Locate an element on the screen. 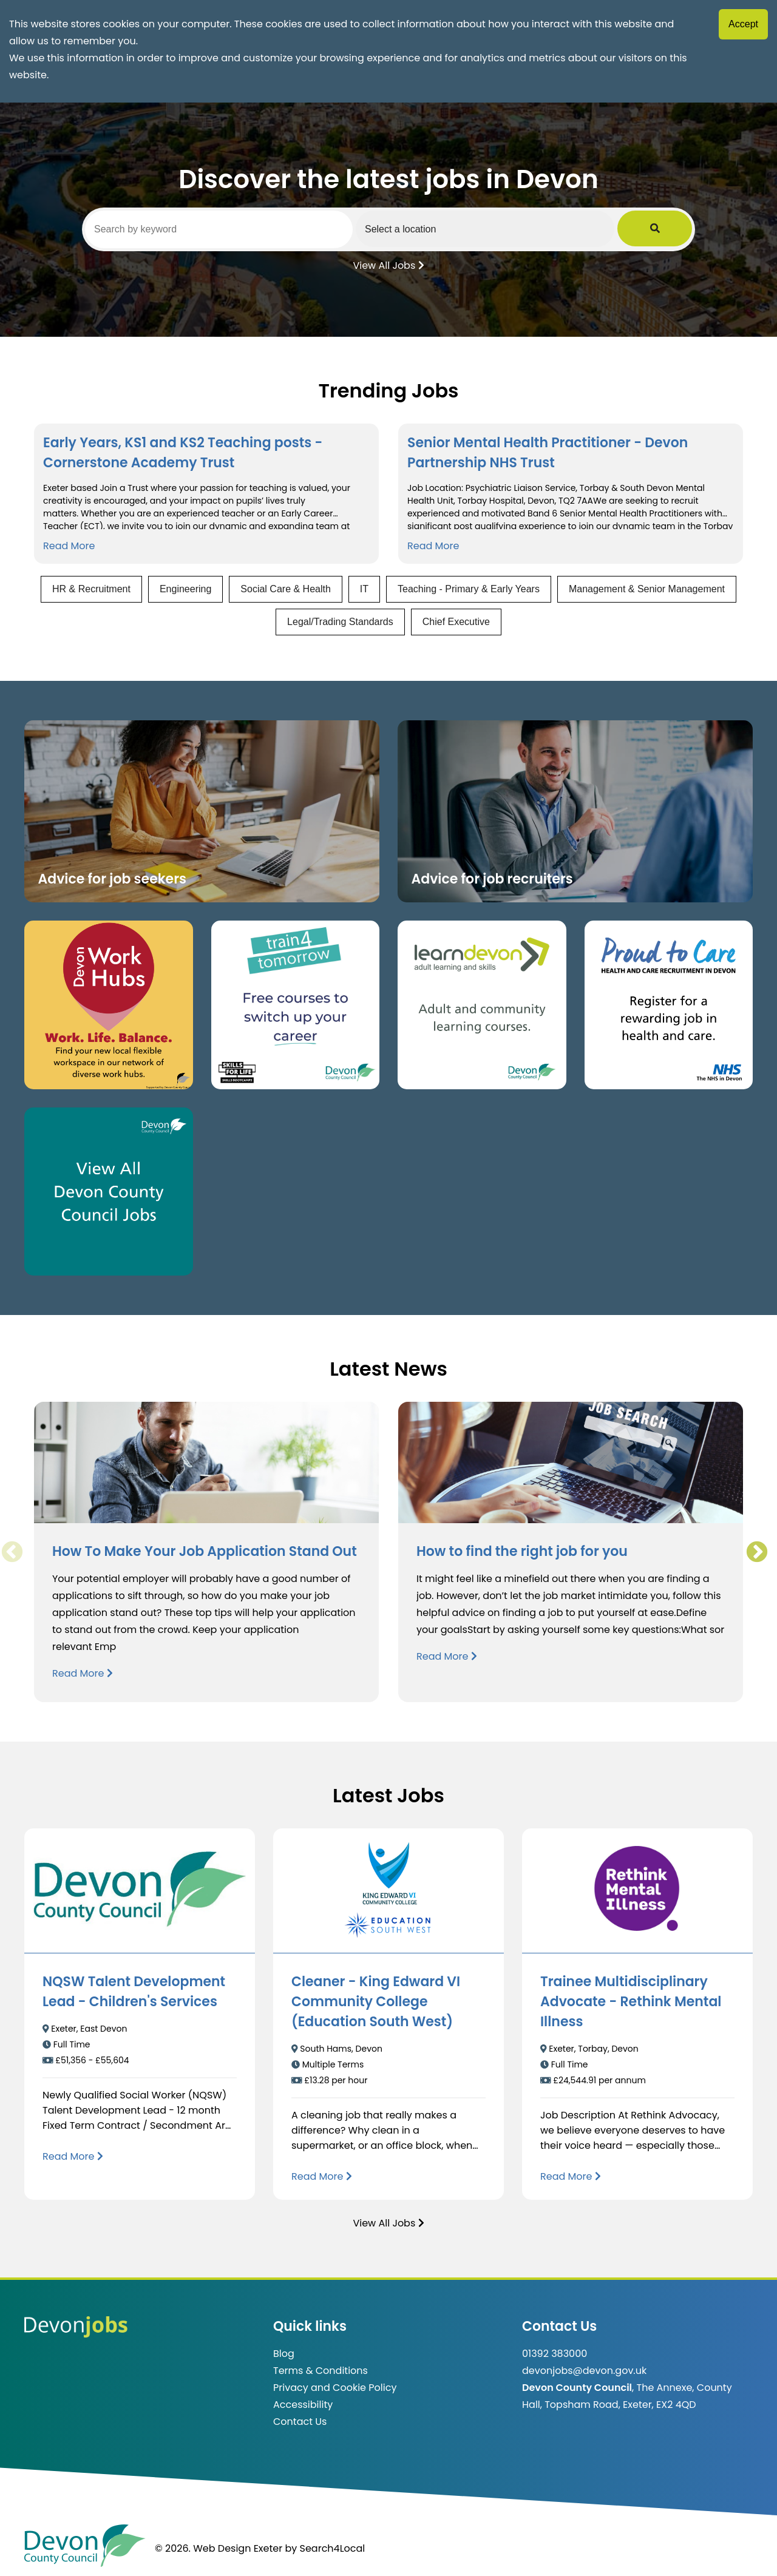 This screenshot has height=2576, width=777. [Read more about NQSW Talent Development Lead - Children's Services] is located at coordinates (72, 2156).